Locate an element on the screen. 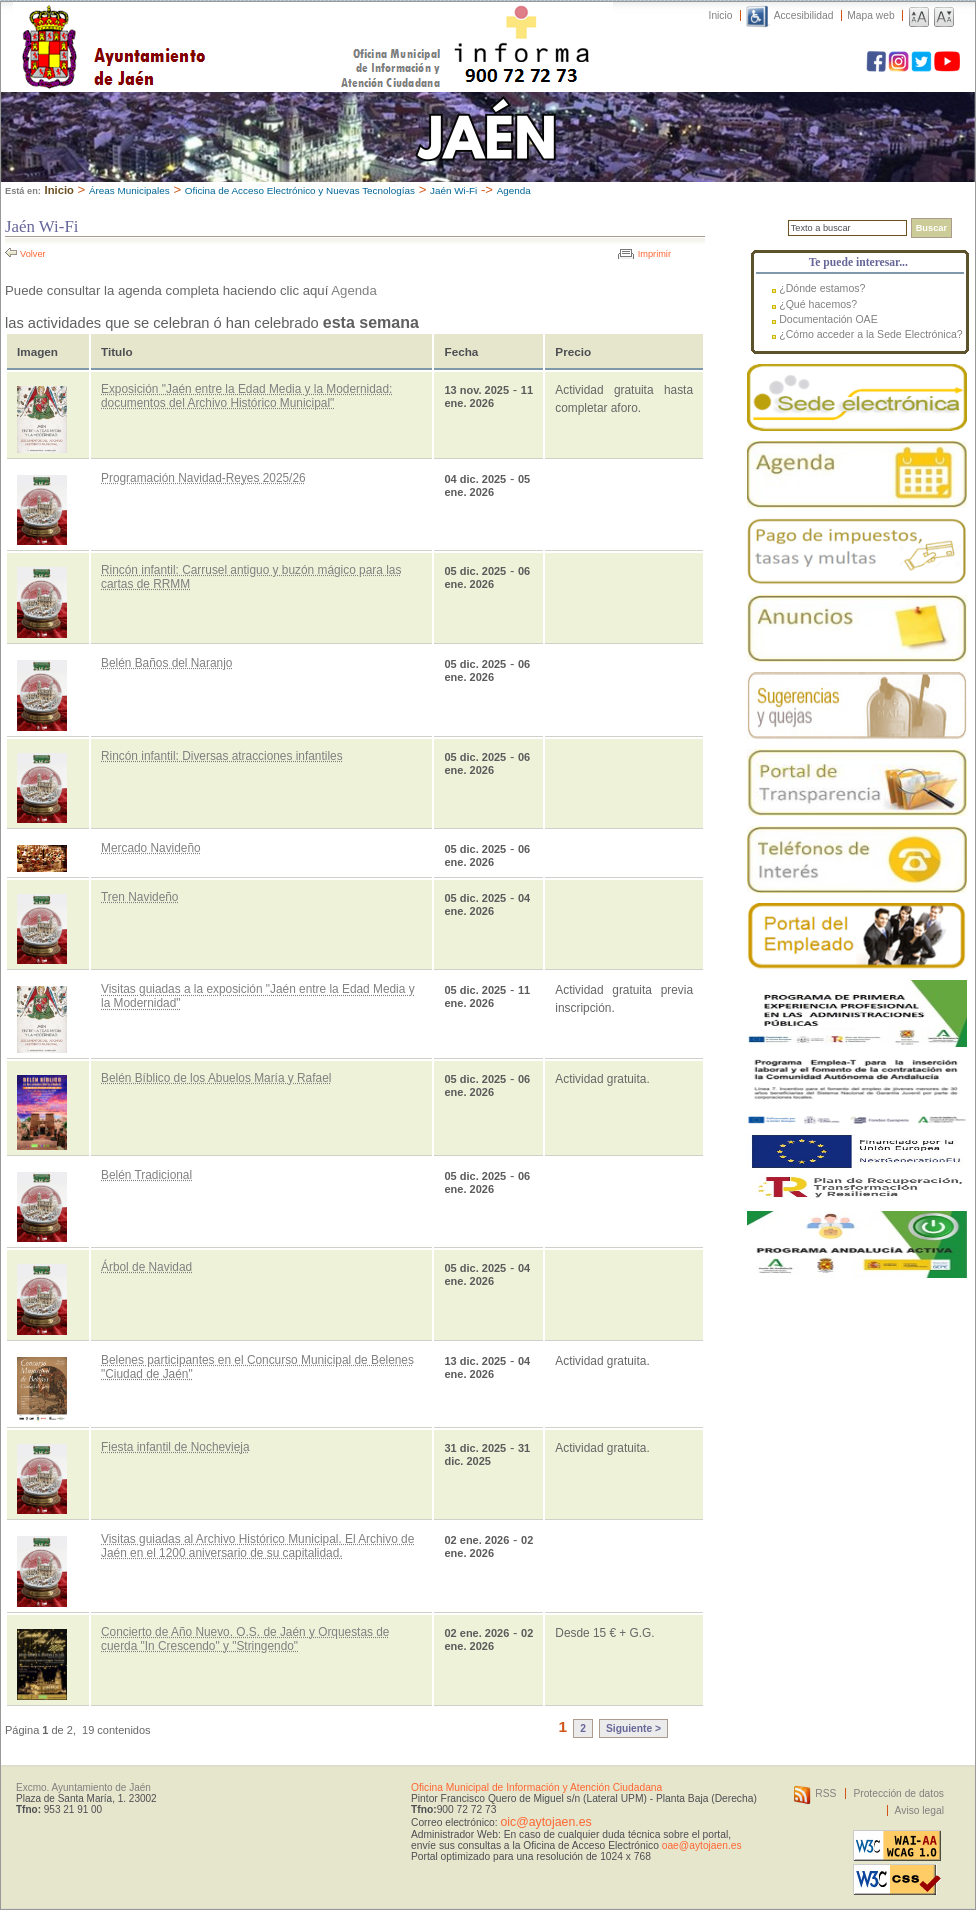 This screenshot has width=976, height=1911. oic@aytojaen.es is located at coordinates (545, 1822).